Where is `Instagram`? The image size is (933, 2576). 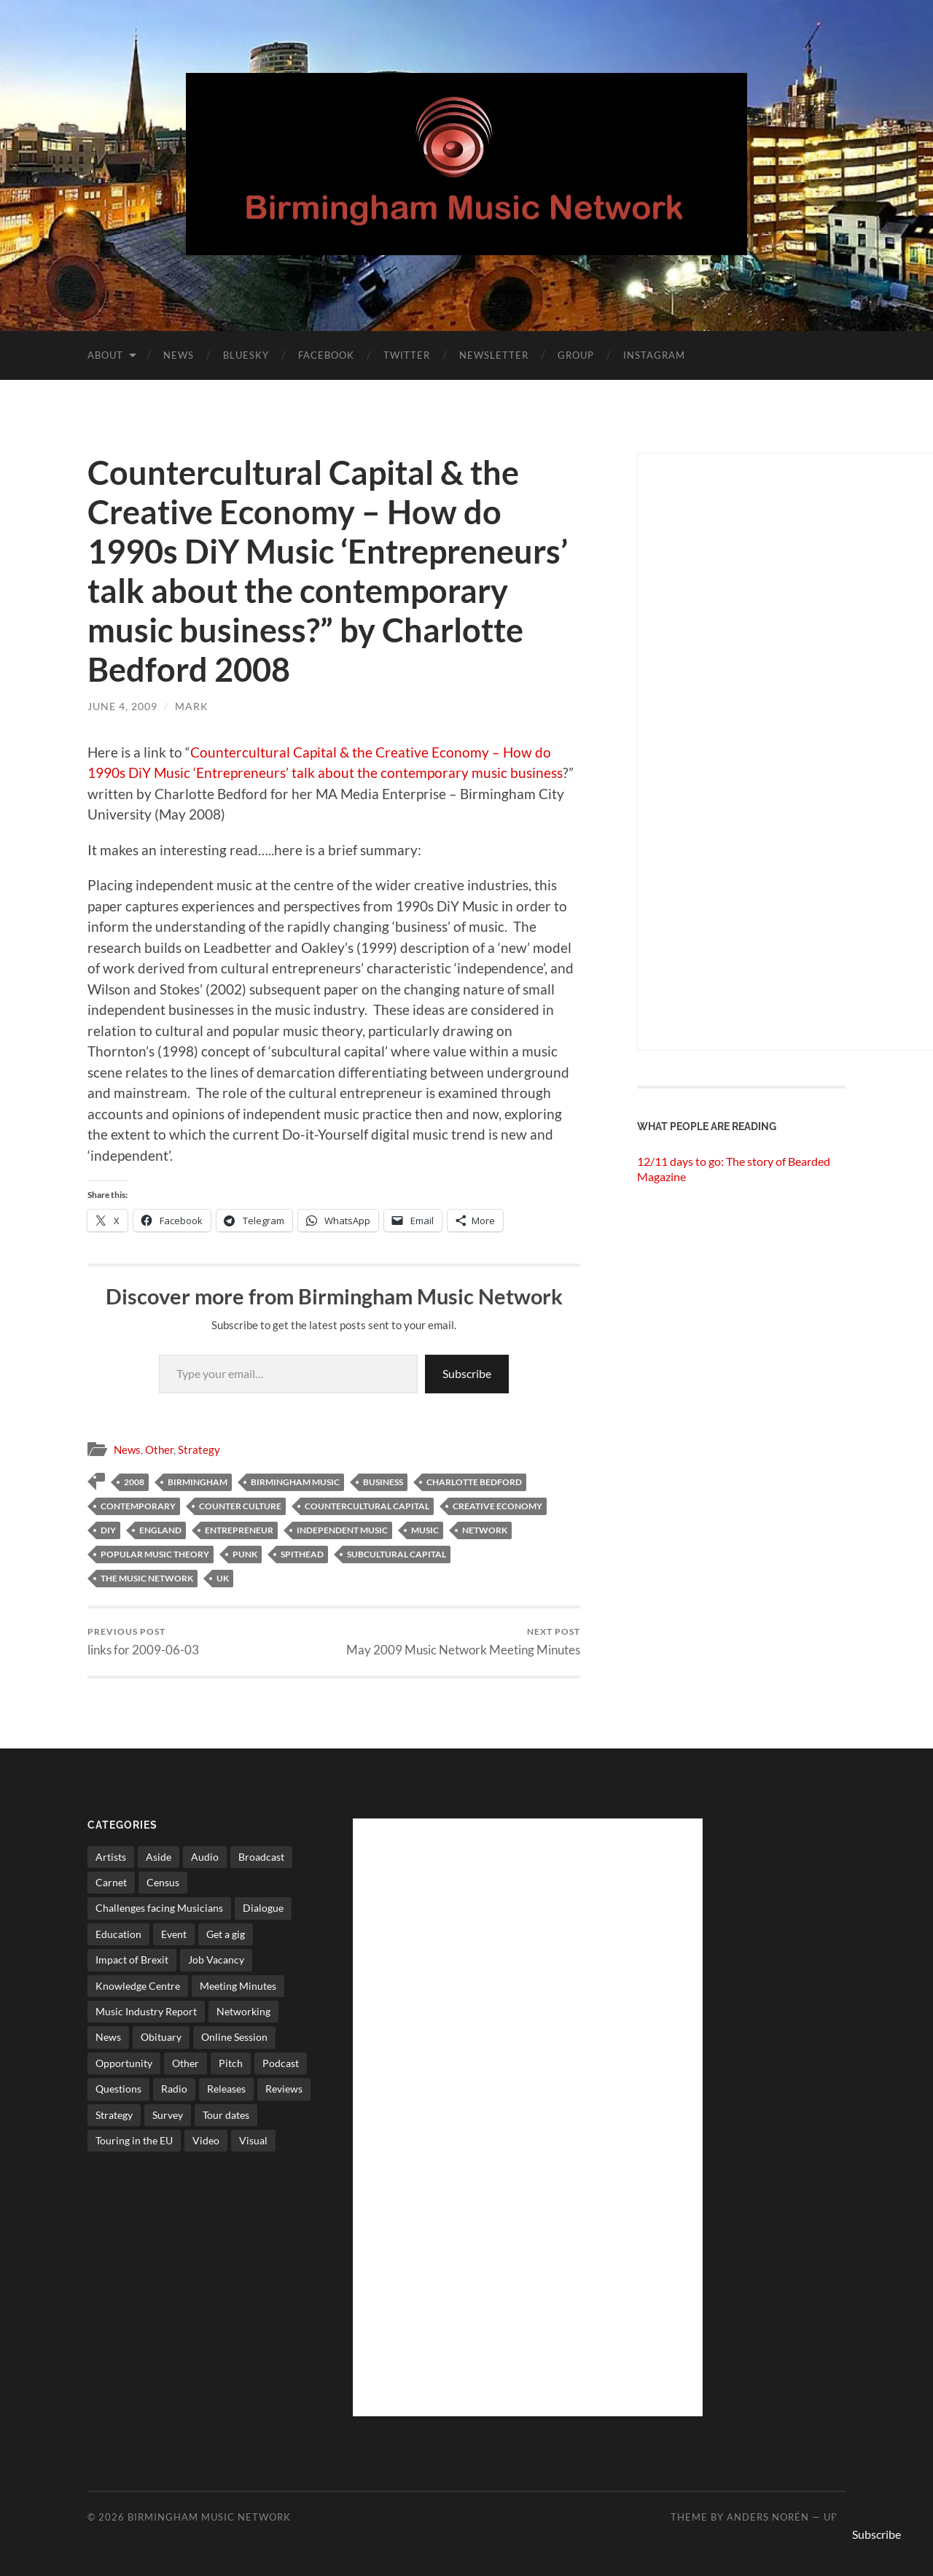 Instagram is located at coordinates (654, 355).